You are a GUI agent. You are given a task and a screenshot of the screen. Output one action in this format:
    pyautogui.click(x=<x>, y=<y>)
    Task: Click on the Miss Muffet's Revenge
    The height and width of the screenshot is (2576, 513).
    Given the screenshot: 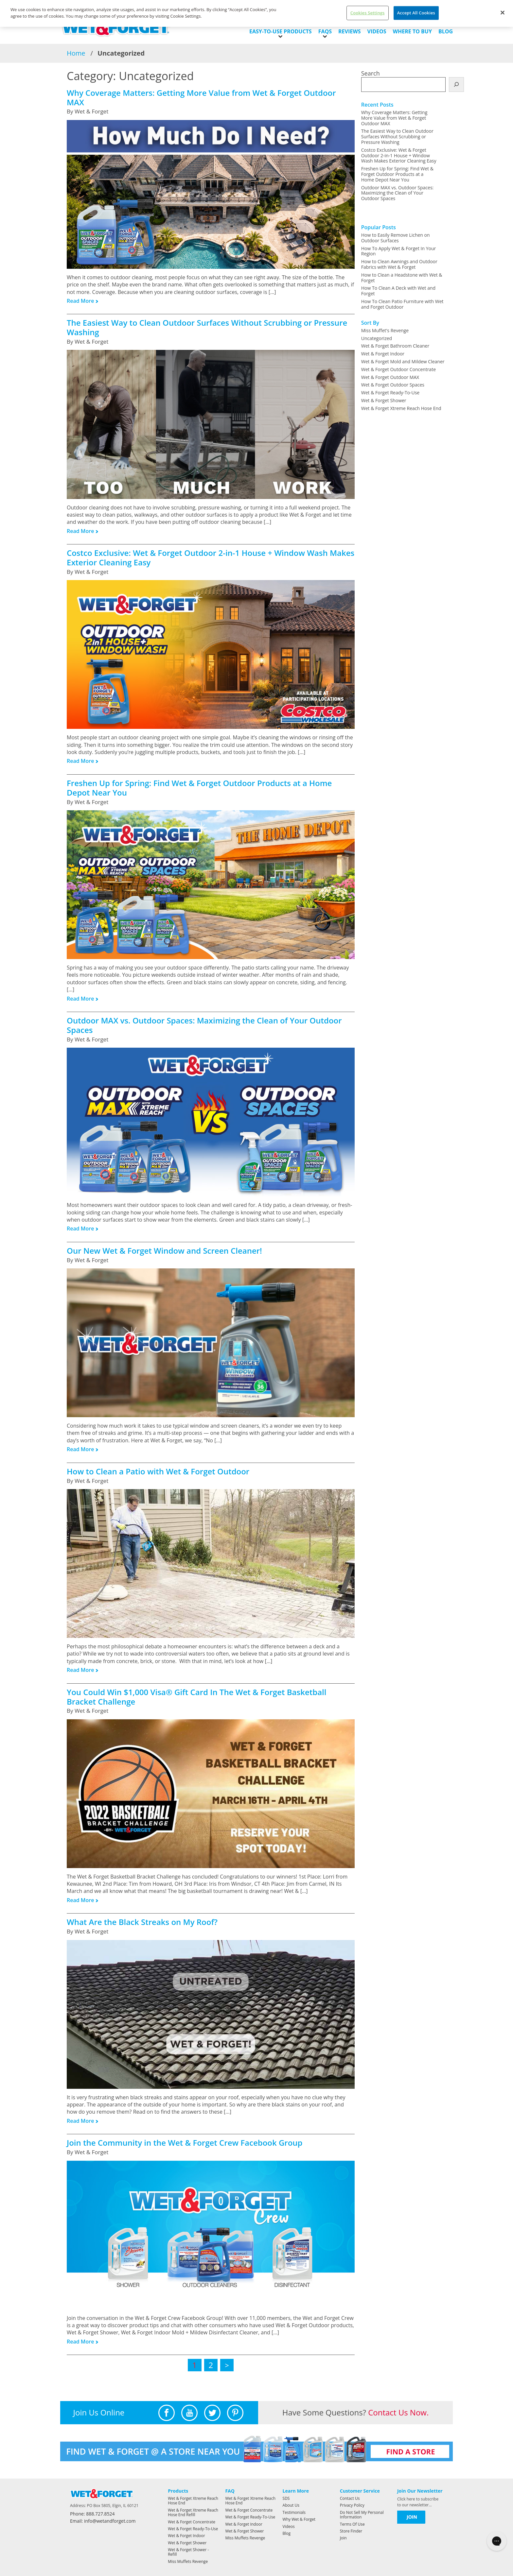 What is the action you would take?
    pyautogui.click(x=385, y=330)
    